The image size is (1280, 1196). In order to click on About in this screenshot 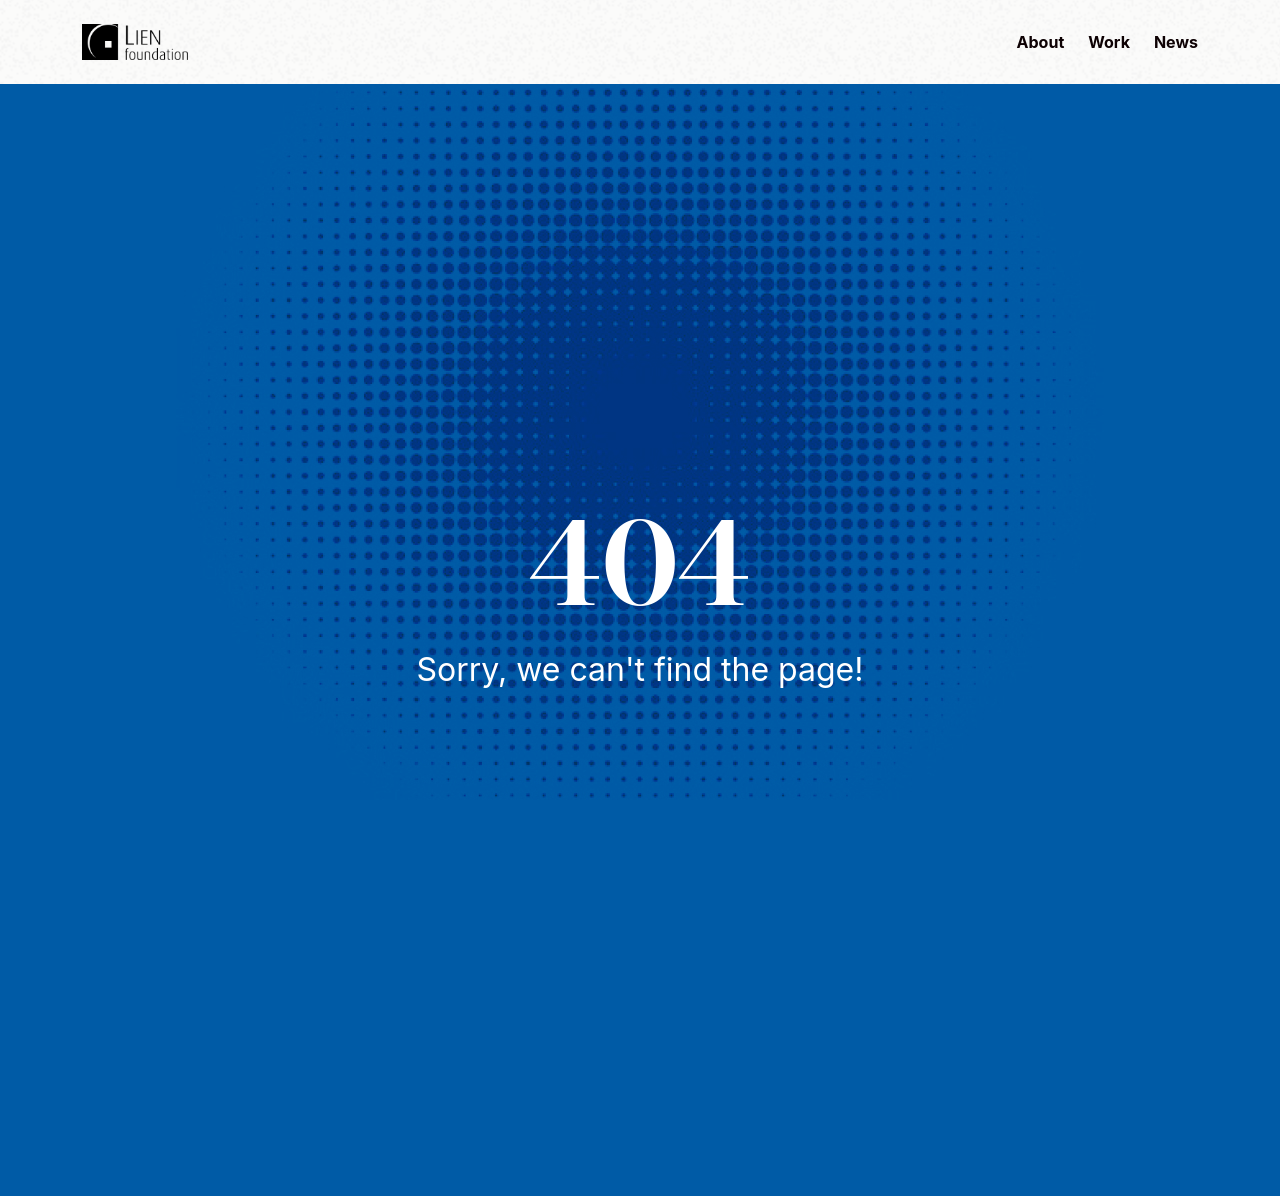, I will do `click(1041, 42)`.